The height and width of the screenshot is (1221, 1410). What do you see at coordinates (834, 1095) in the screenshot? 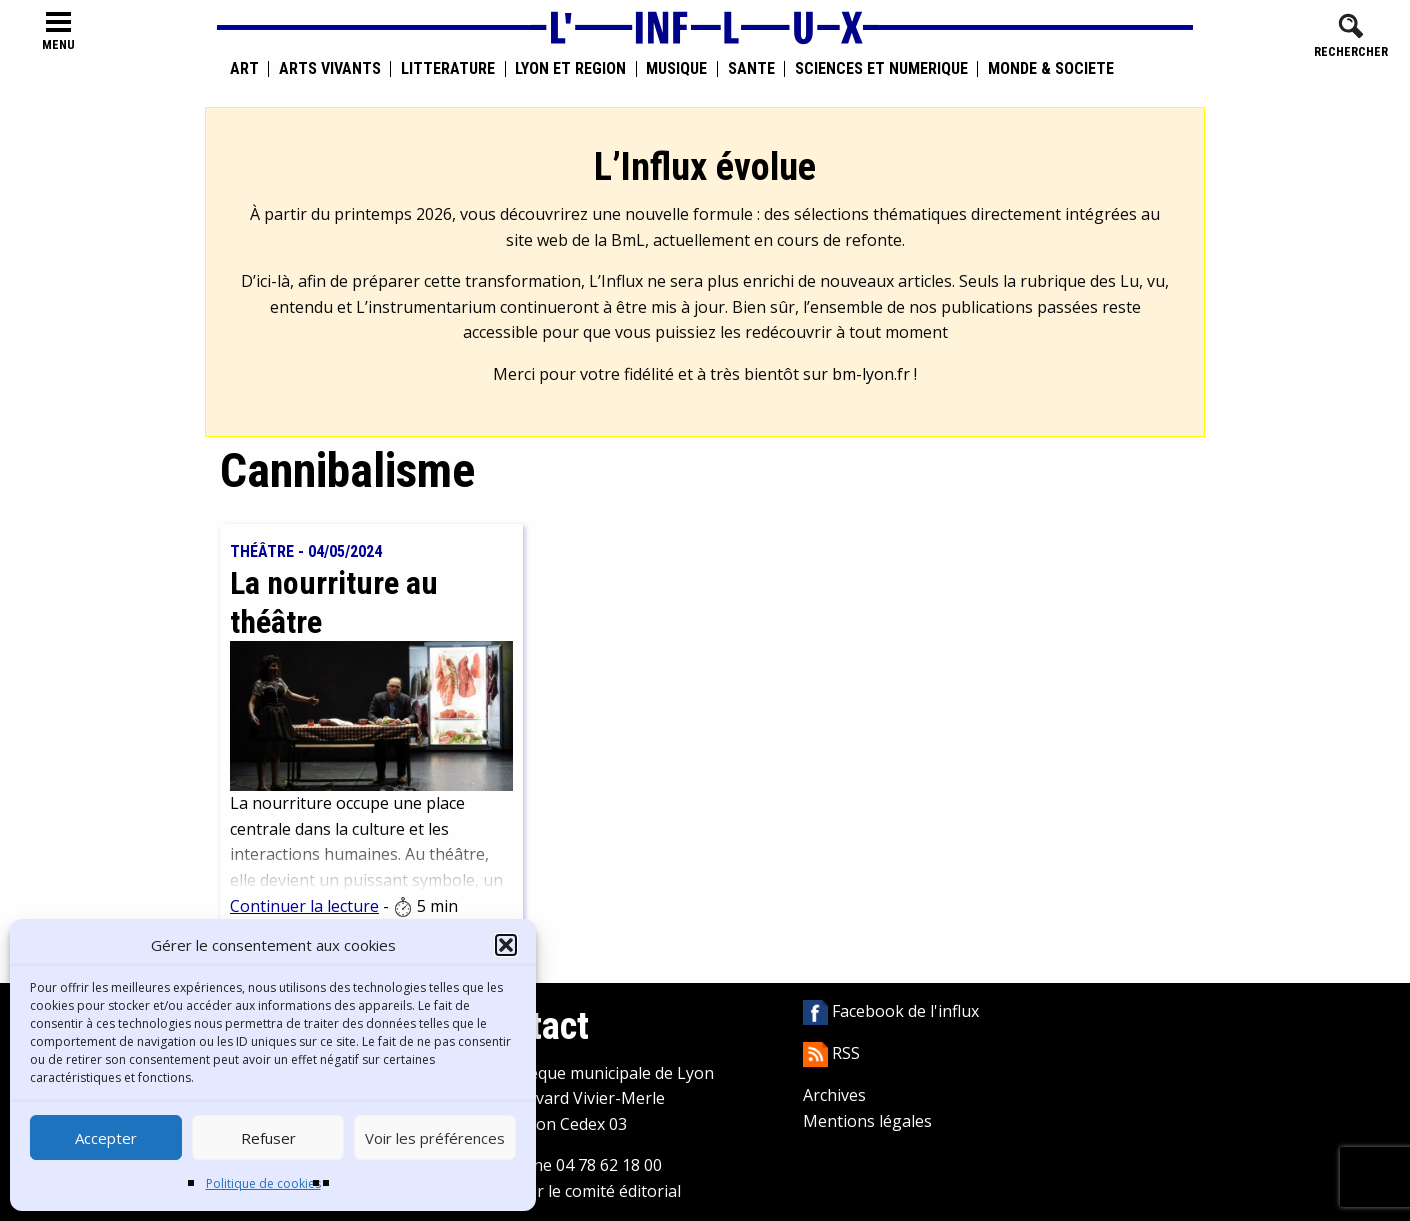
I see `Archives` at bounding box center [834, 1095].